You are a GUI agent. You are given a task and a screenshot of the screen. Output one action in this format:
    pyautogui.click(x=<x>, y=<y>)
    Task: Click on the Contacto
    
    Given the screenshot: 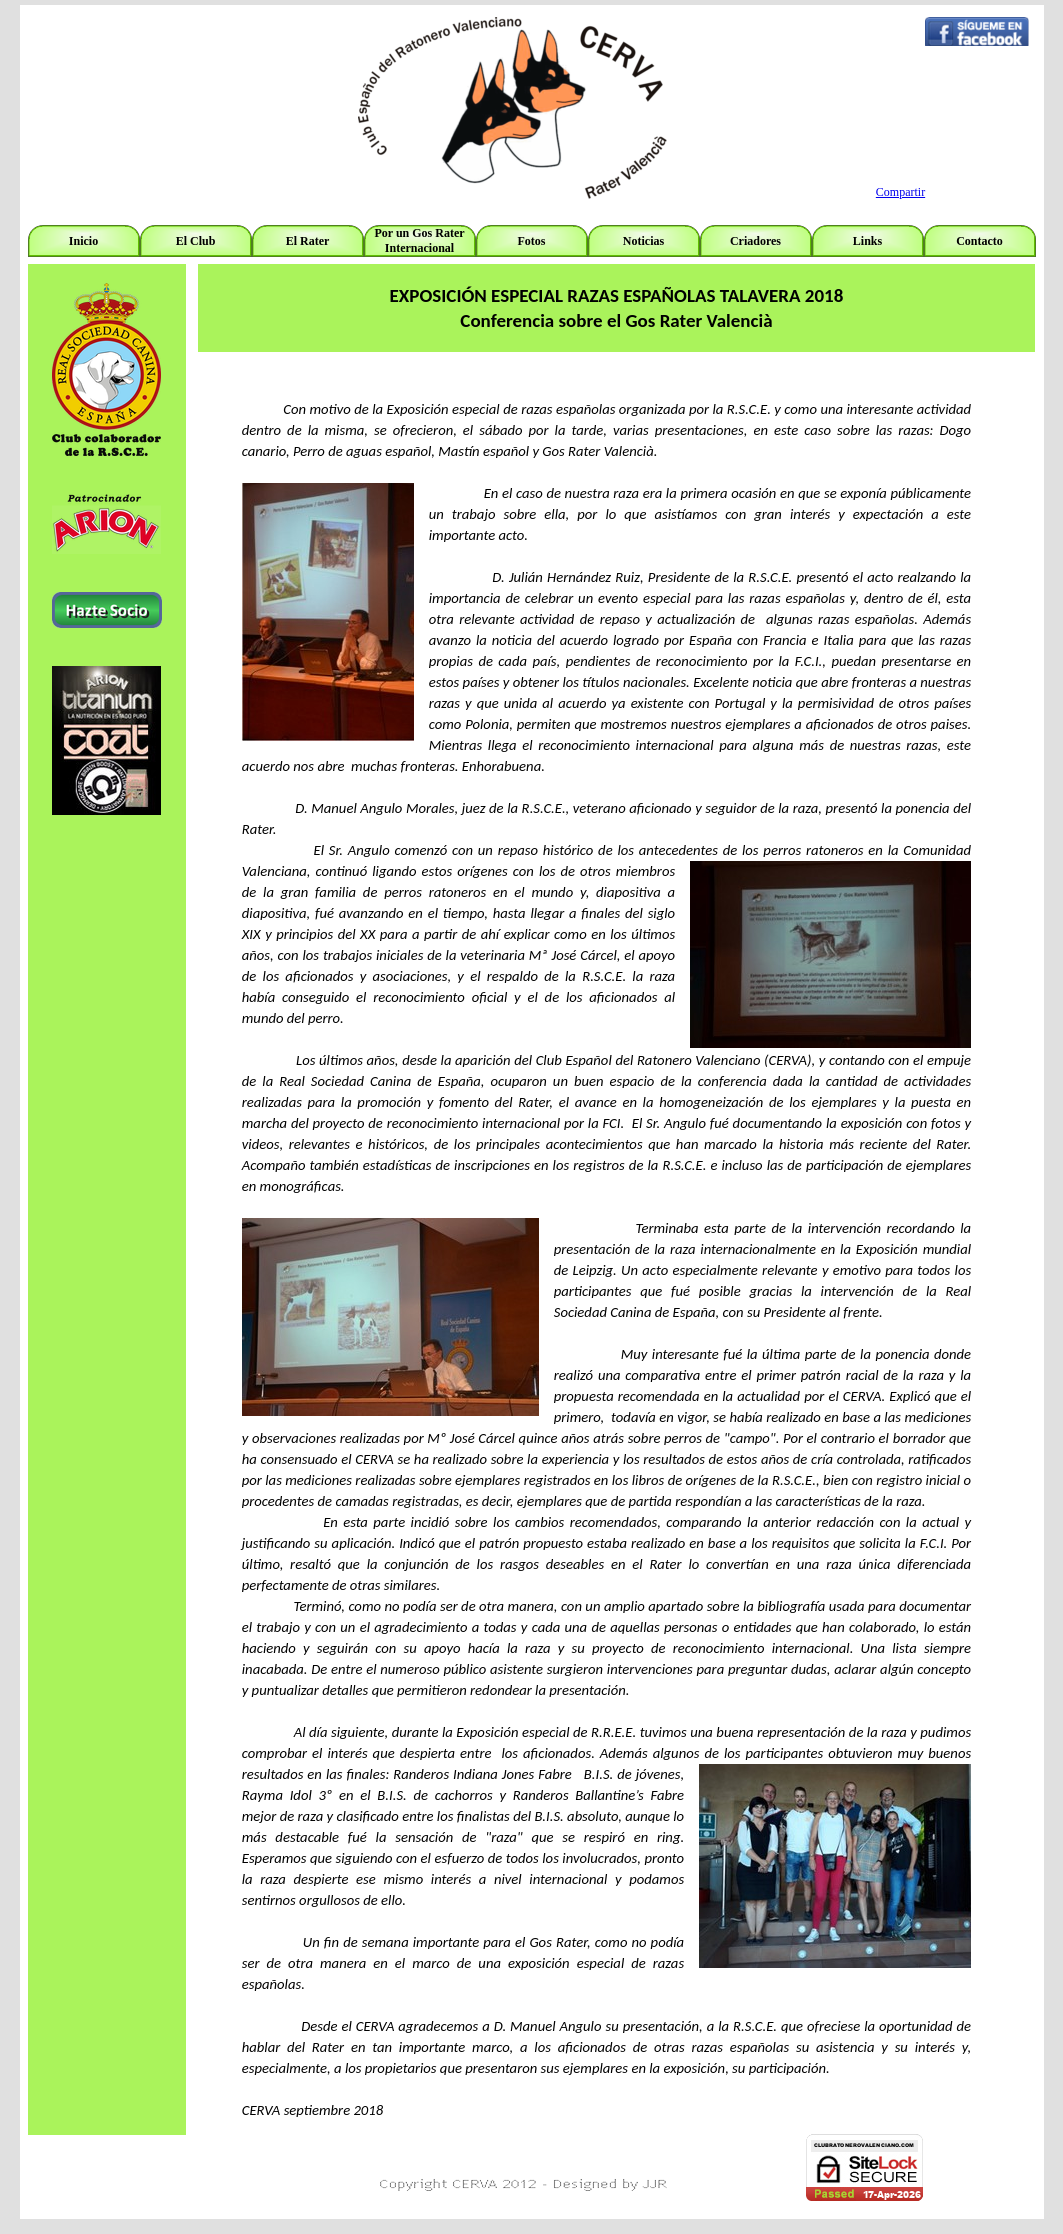 What is the action you would take?
    pyautogui.click(x=979, y=241)
    